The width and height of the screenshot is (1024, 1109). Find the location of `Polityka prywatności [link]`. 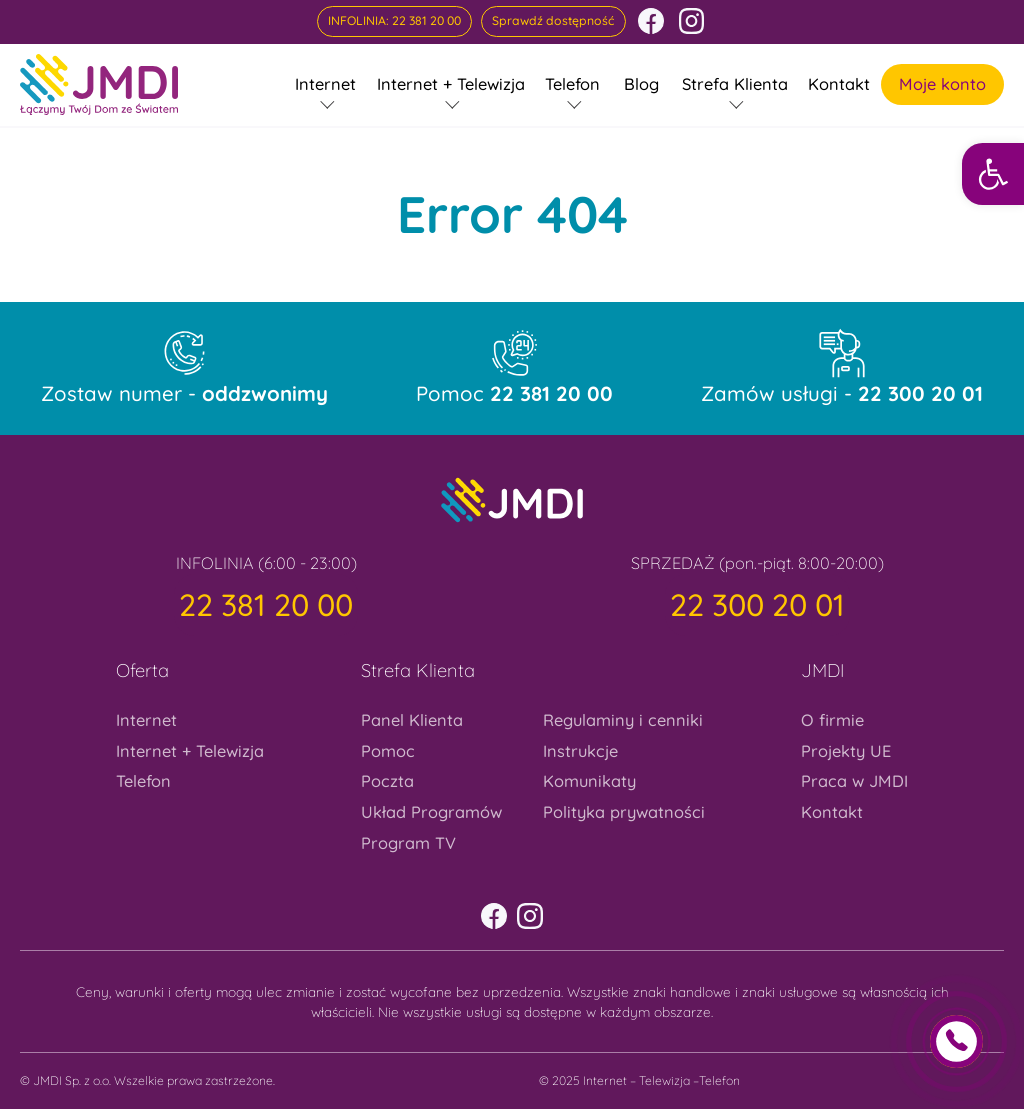

Polityka prywatności [link] is located at coordinates (624, 812).